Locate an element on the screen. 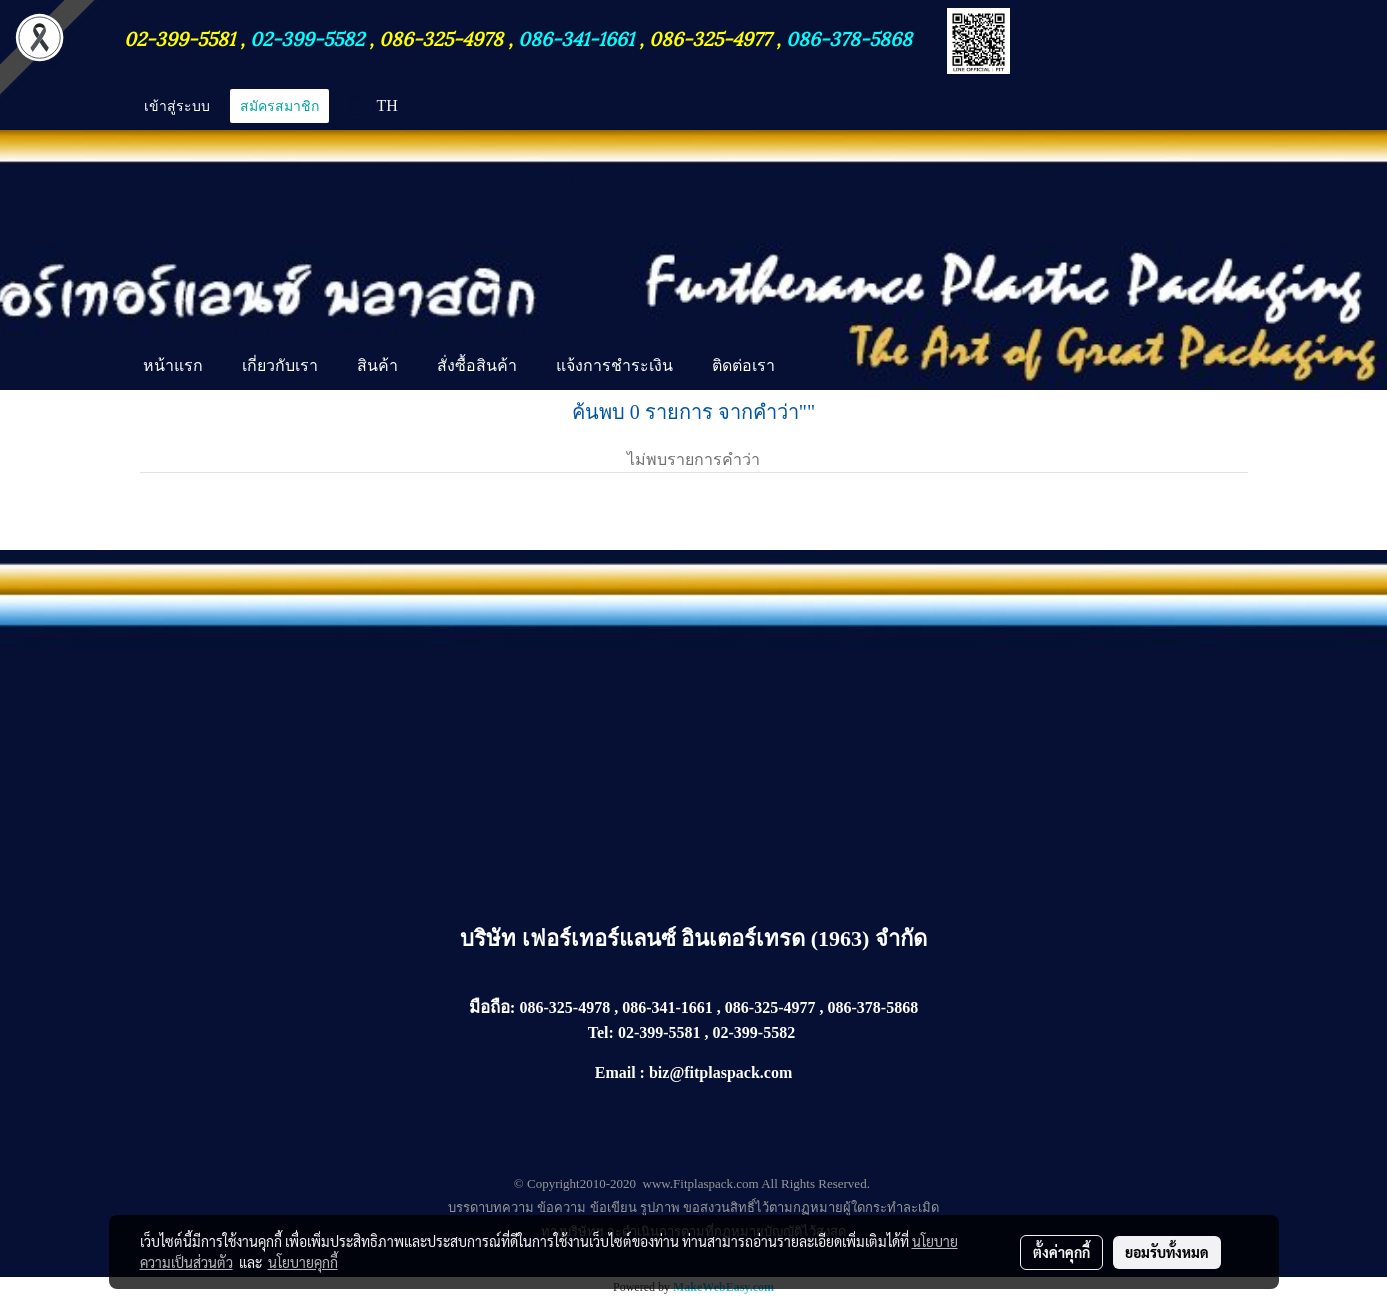  เข้าสู่ระบบ is located at coordinates (177, 106).